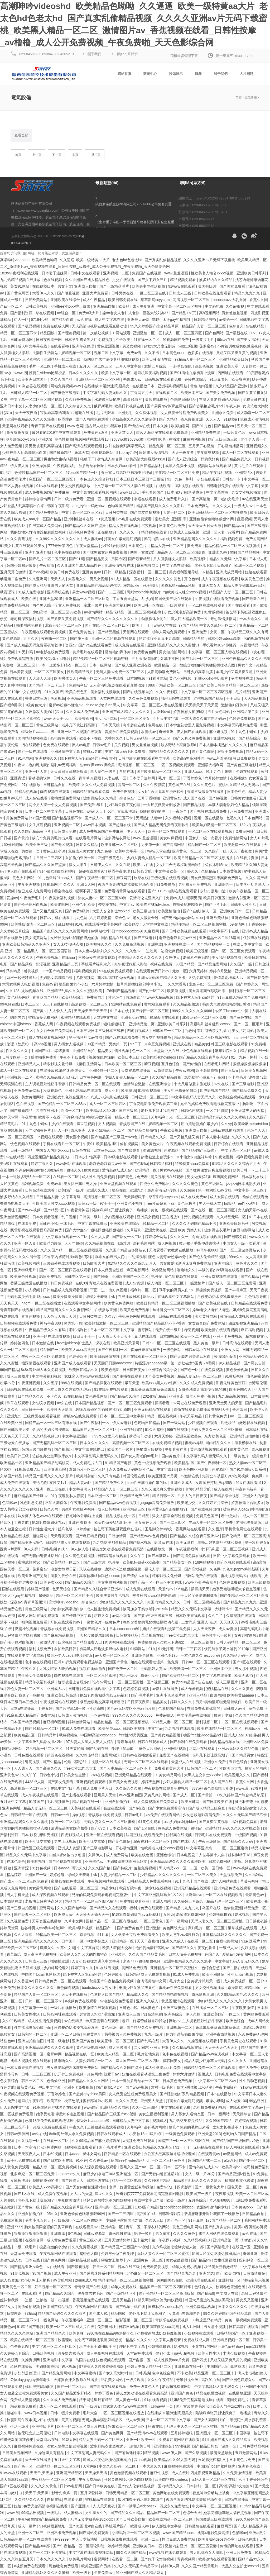 This screenshot has height=2576, width=270. I want to click on 午夜精品久久久久久久久久, so click(140, 957).